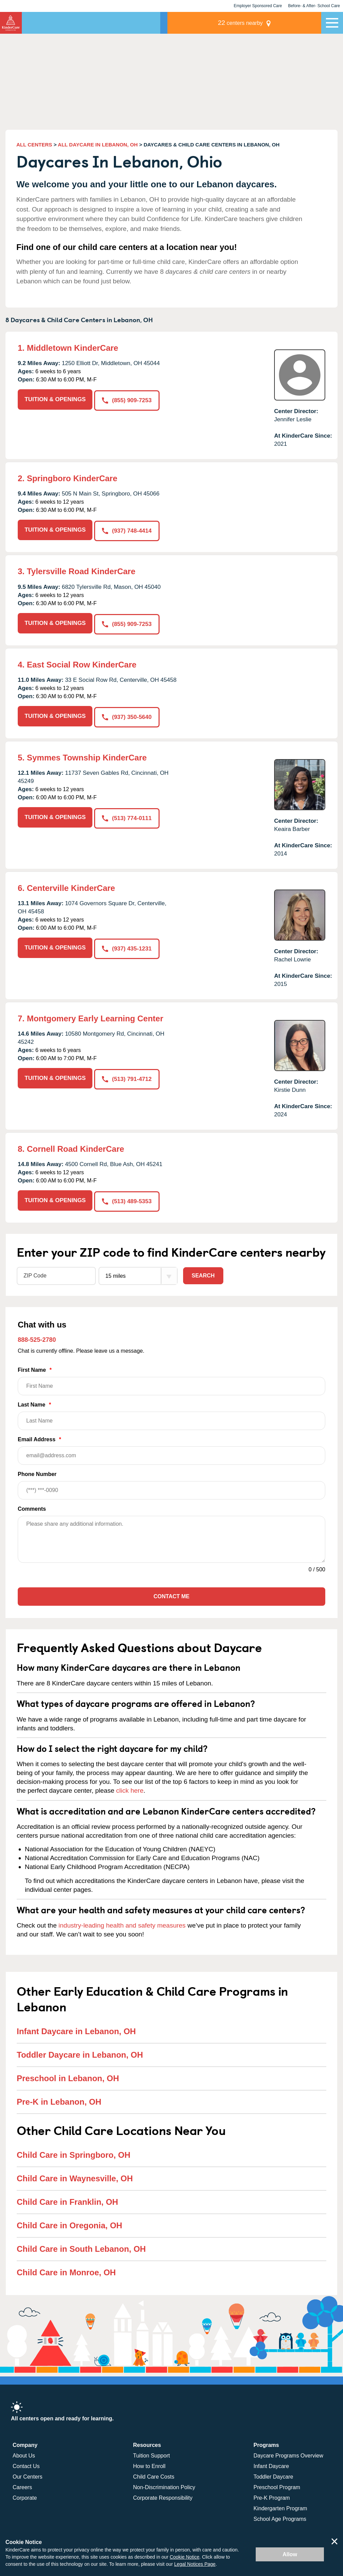 This screenshot has width=343, height=2576. Describe the element at coordinates (37, 1335) in the screenshot. I see `888-525-2780` at that location.